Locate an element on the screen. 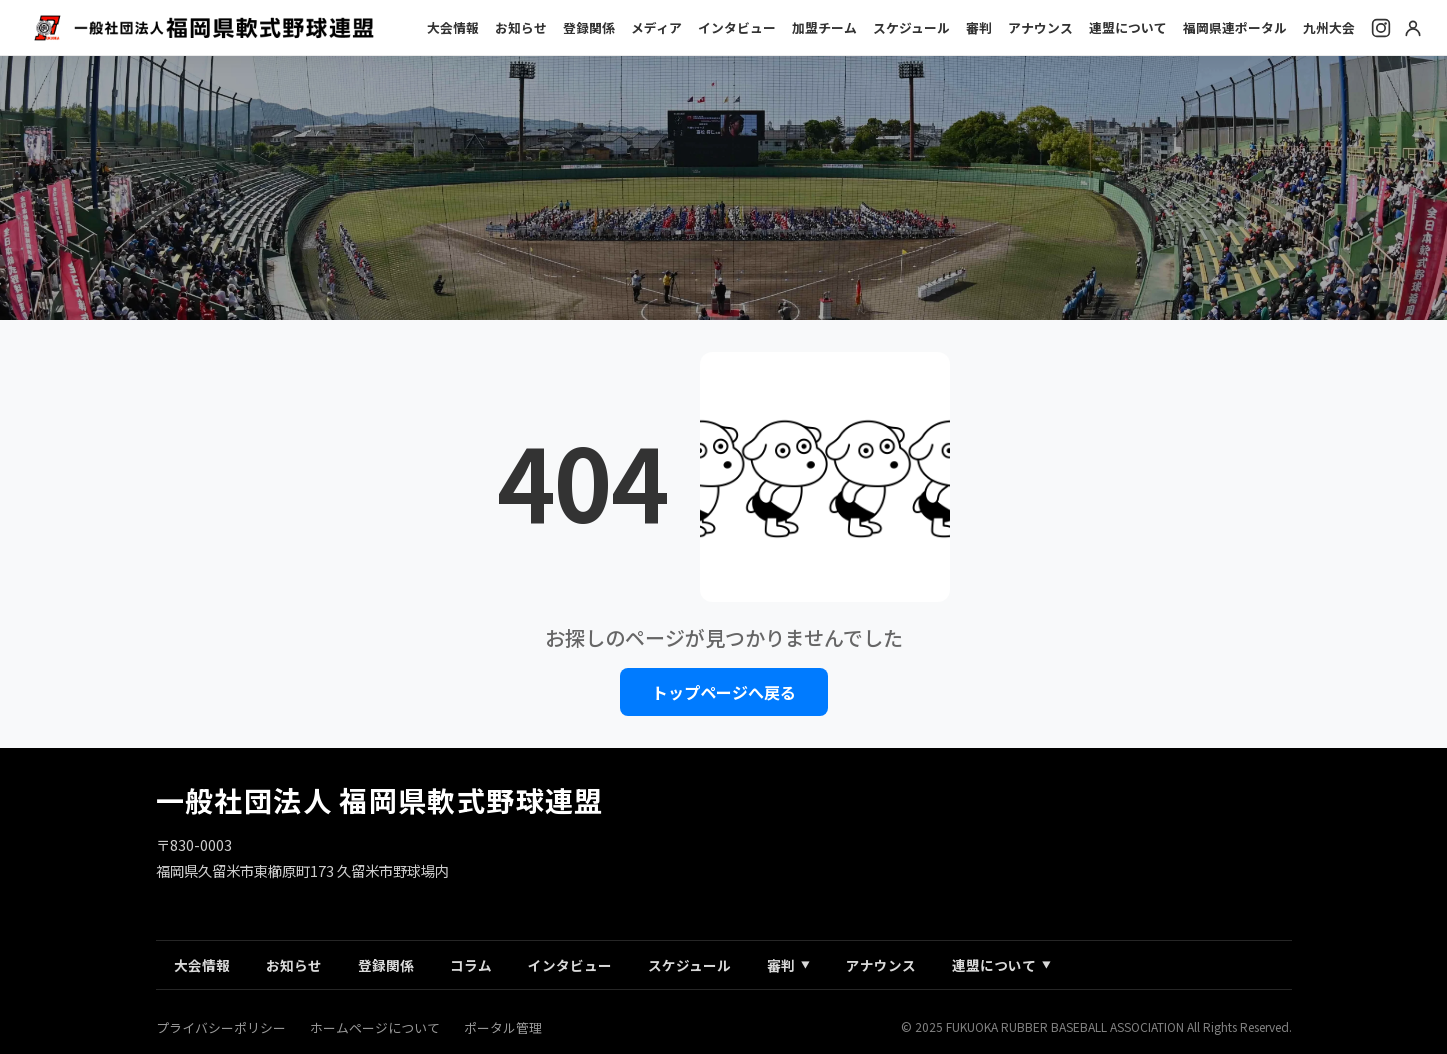  [ログイン] is located at coordinates (1413, 28).